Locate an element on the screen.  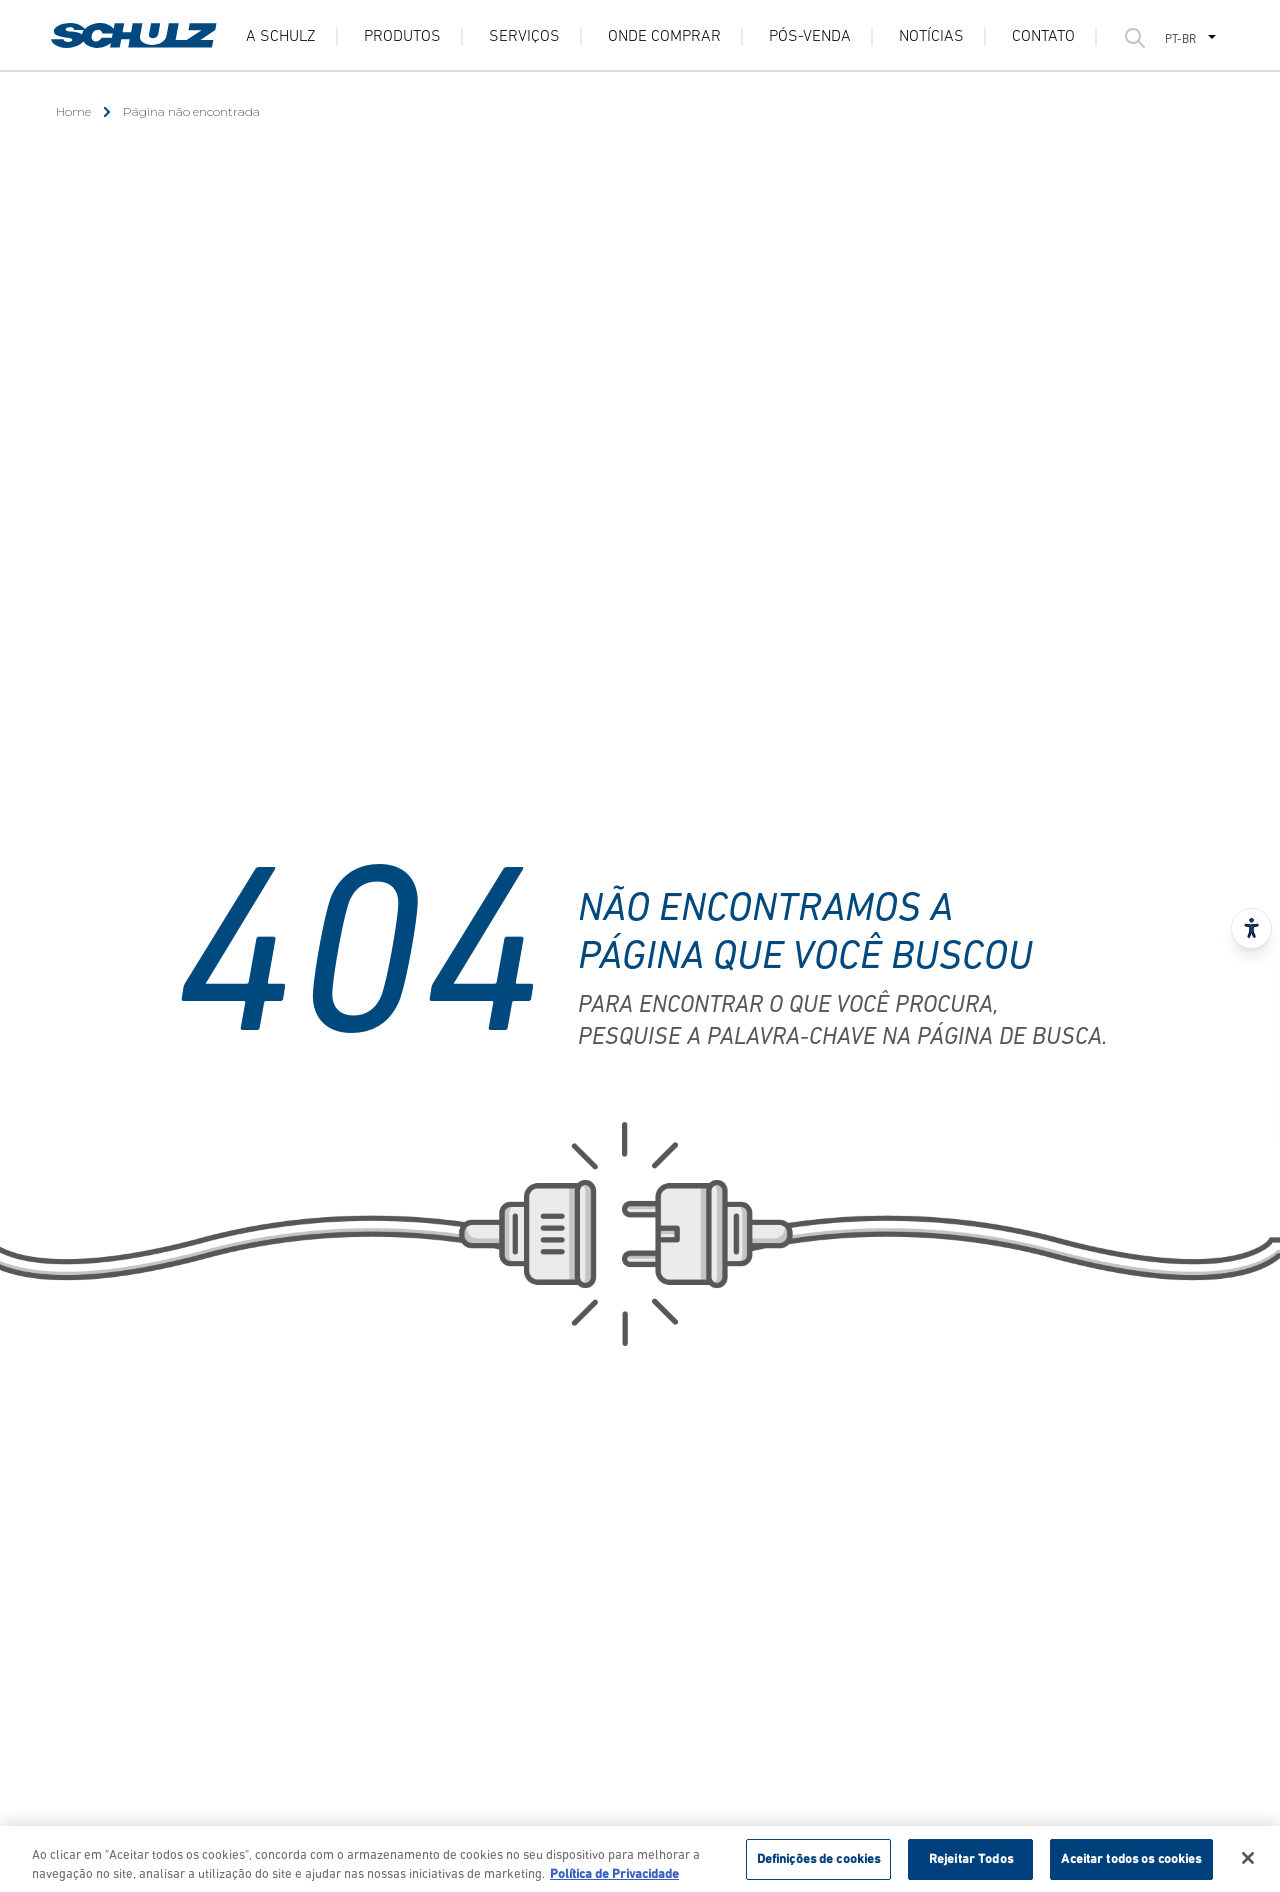
Notícias is located at coordinates (931, 37).